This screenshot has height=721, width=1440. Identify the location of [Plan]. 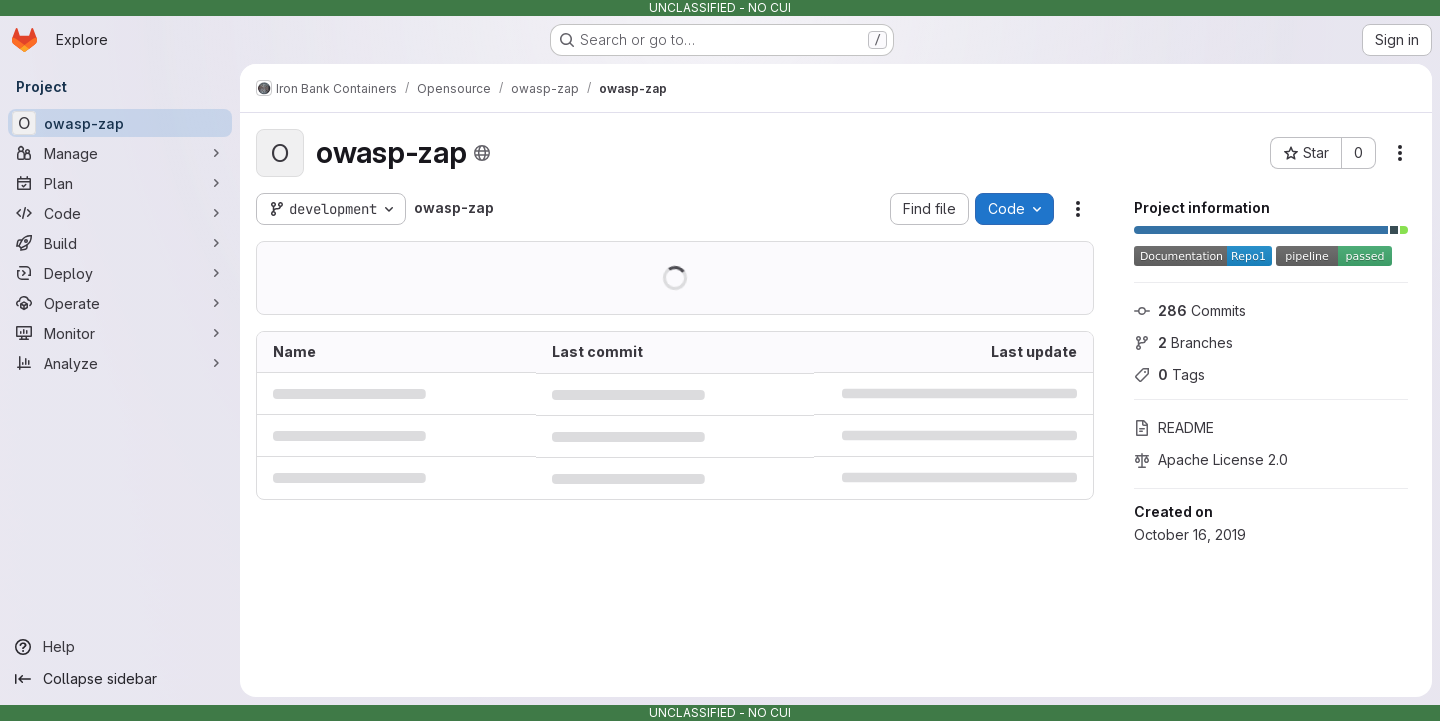
(120, 183).